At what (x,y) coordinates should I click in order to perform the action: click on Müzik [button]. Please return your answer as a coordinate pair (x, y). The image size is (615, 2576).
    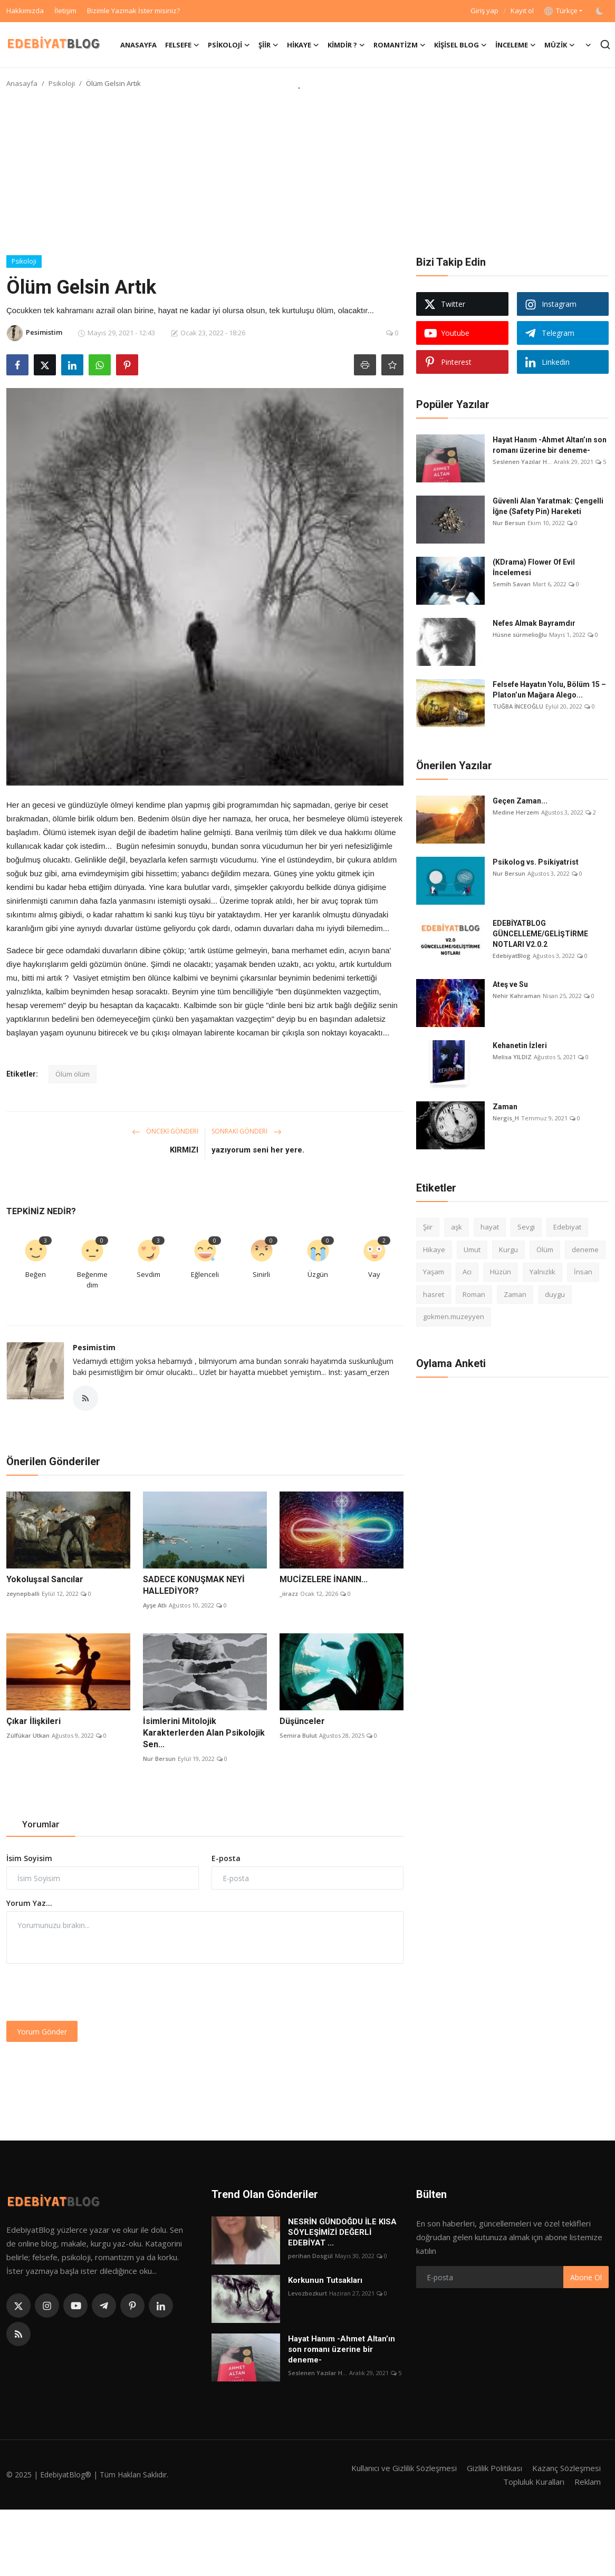
    Looking at the image, I should click on (559, 45).